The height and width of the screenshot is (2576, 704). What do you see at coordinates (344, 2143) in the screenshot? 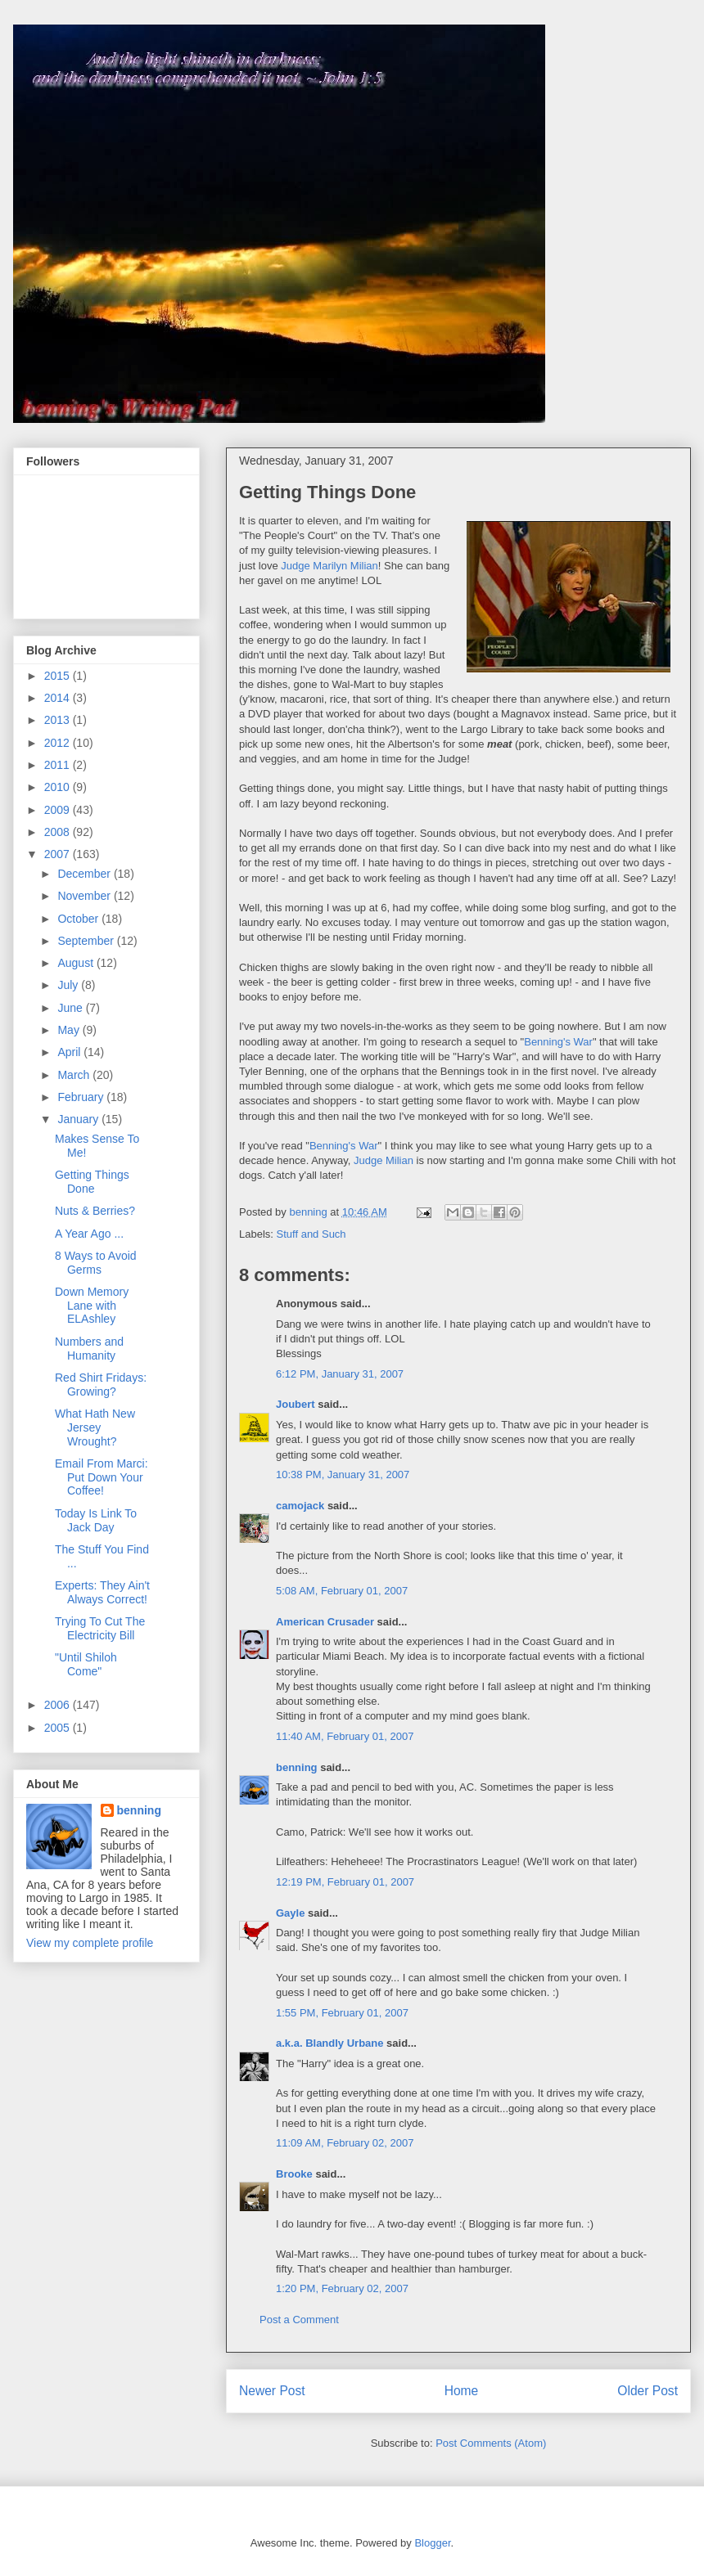
I see `11:09 AM, February 02, 2007` at bounding box center [344, 2143].